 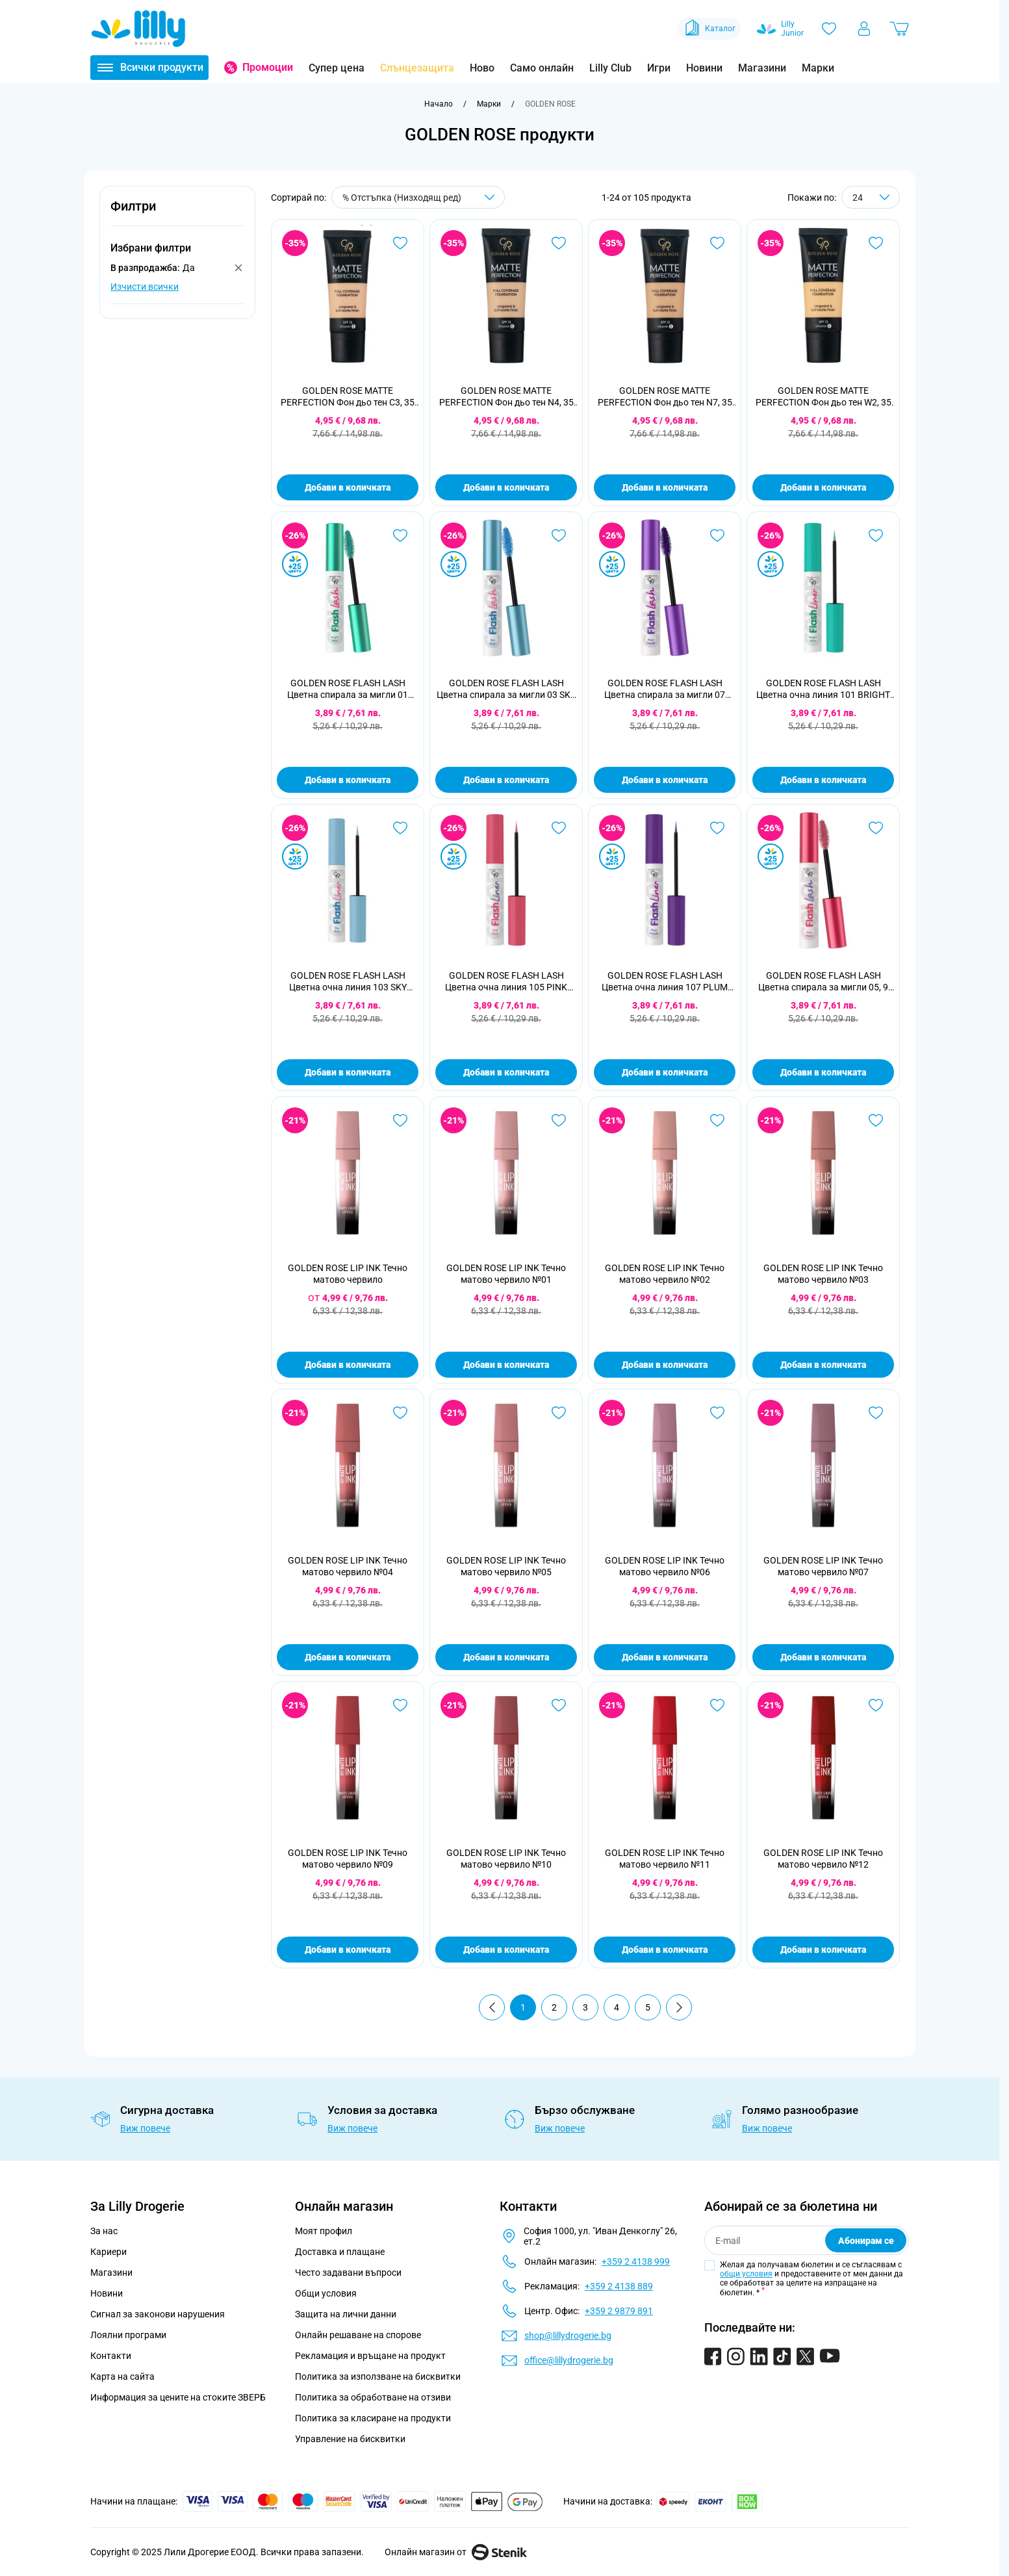 I want to click on Добави в количката [Добави в количката GOLDEN ROSE FLASH LASH Цветна очна линия 105 PINK BLAZE, 3,5 мл], so click(x=506, y=1072).